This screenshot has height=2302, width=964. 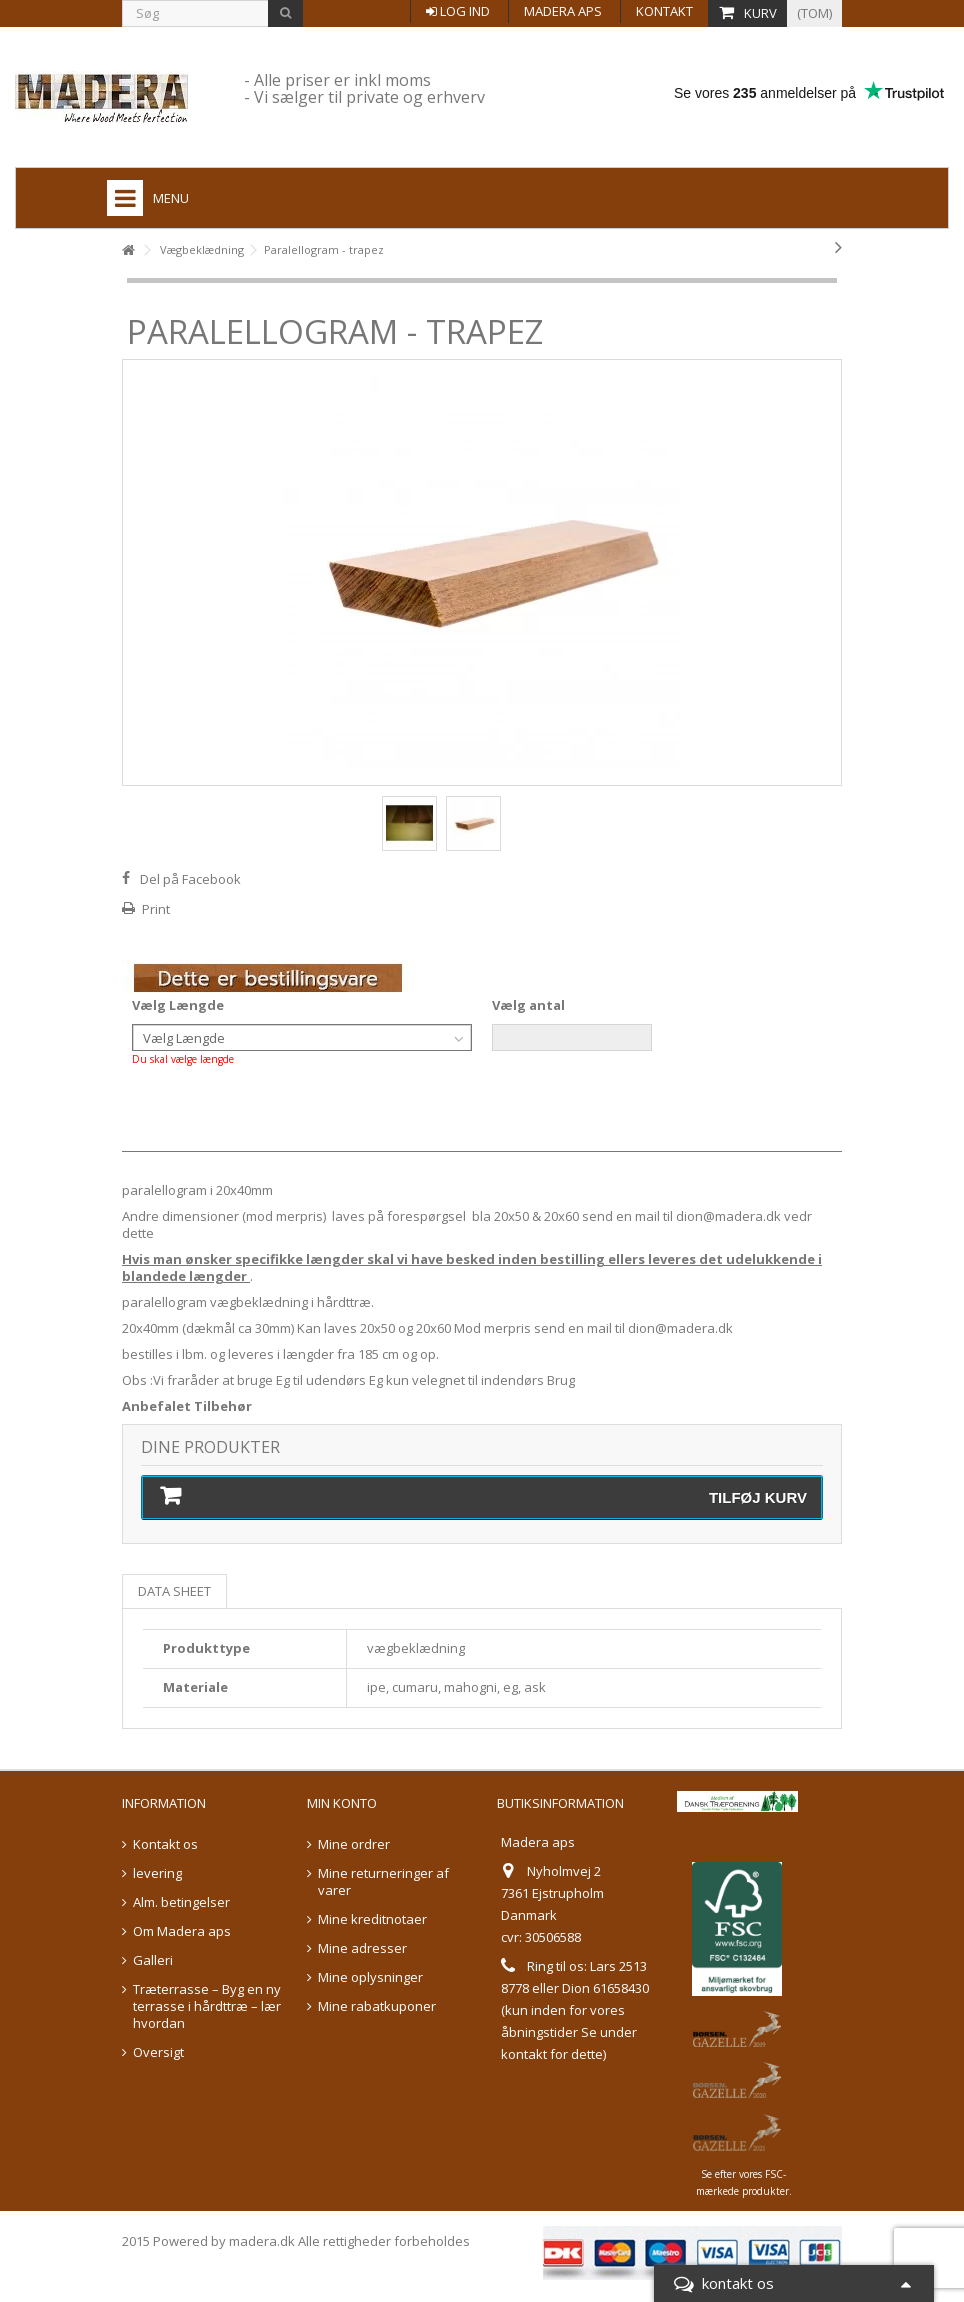 I want to click on Log ind, so click(x=458, y=11).